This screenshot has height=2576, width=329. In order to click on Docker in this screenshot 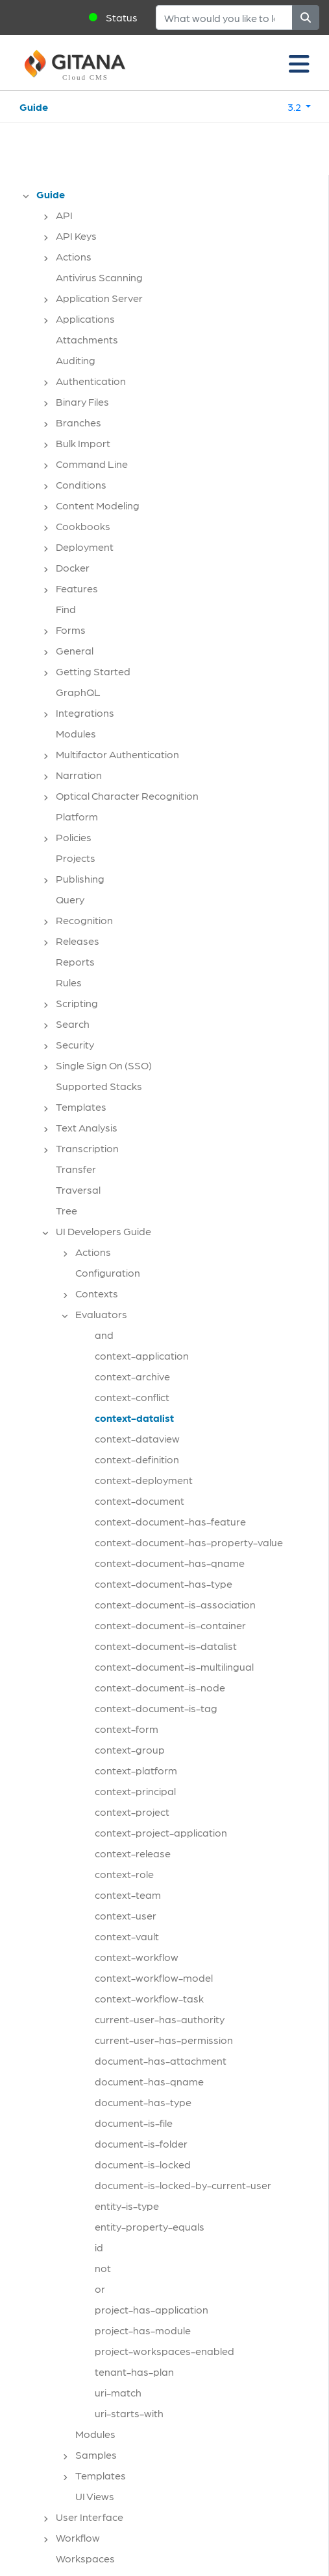, I will do `click(73, 567)`.